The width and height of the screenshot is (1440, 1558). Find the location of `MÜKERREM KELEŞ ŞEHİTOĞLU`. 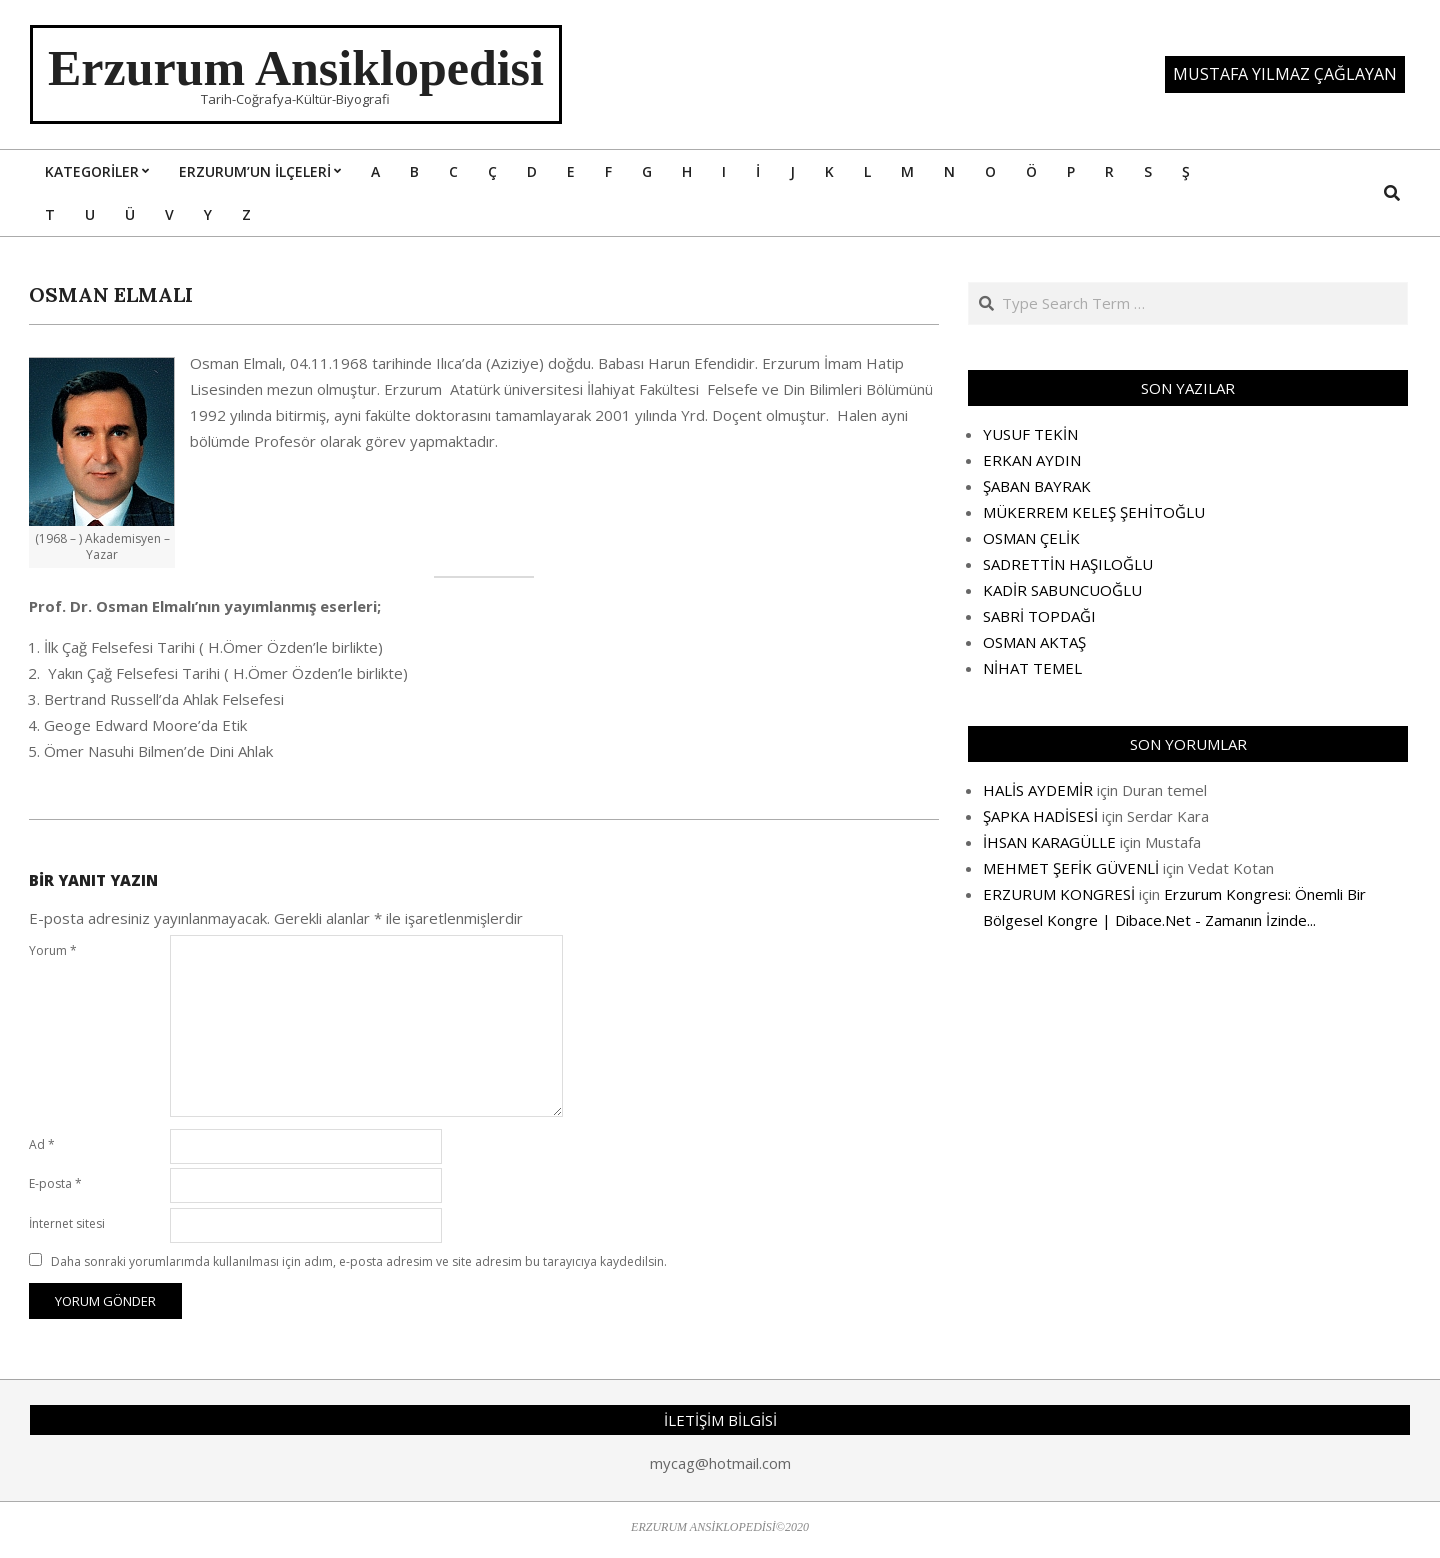

MÜKERREM KELEŞ ŞEHİTOĞLU is located at coordinates (1094, 512).